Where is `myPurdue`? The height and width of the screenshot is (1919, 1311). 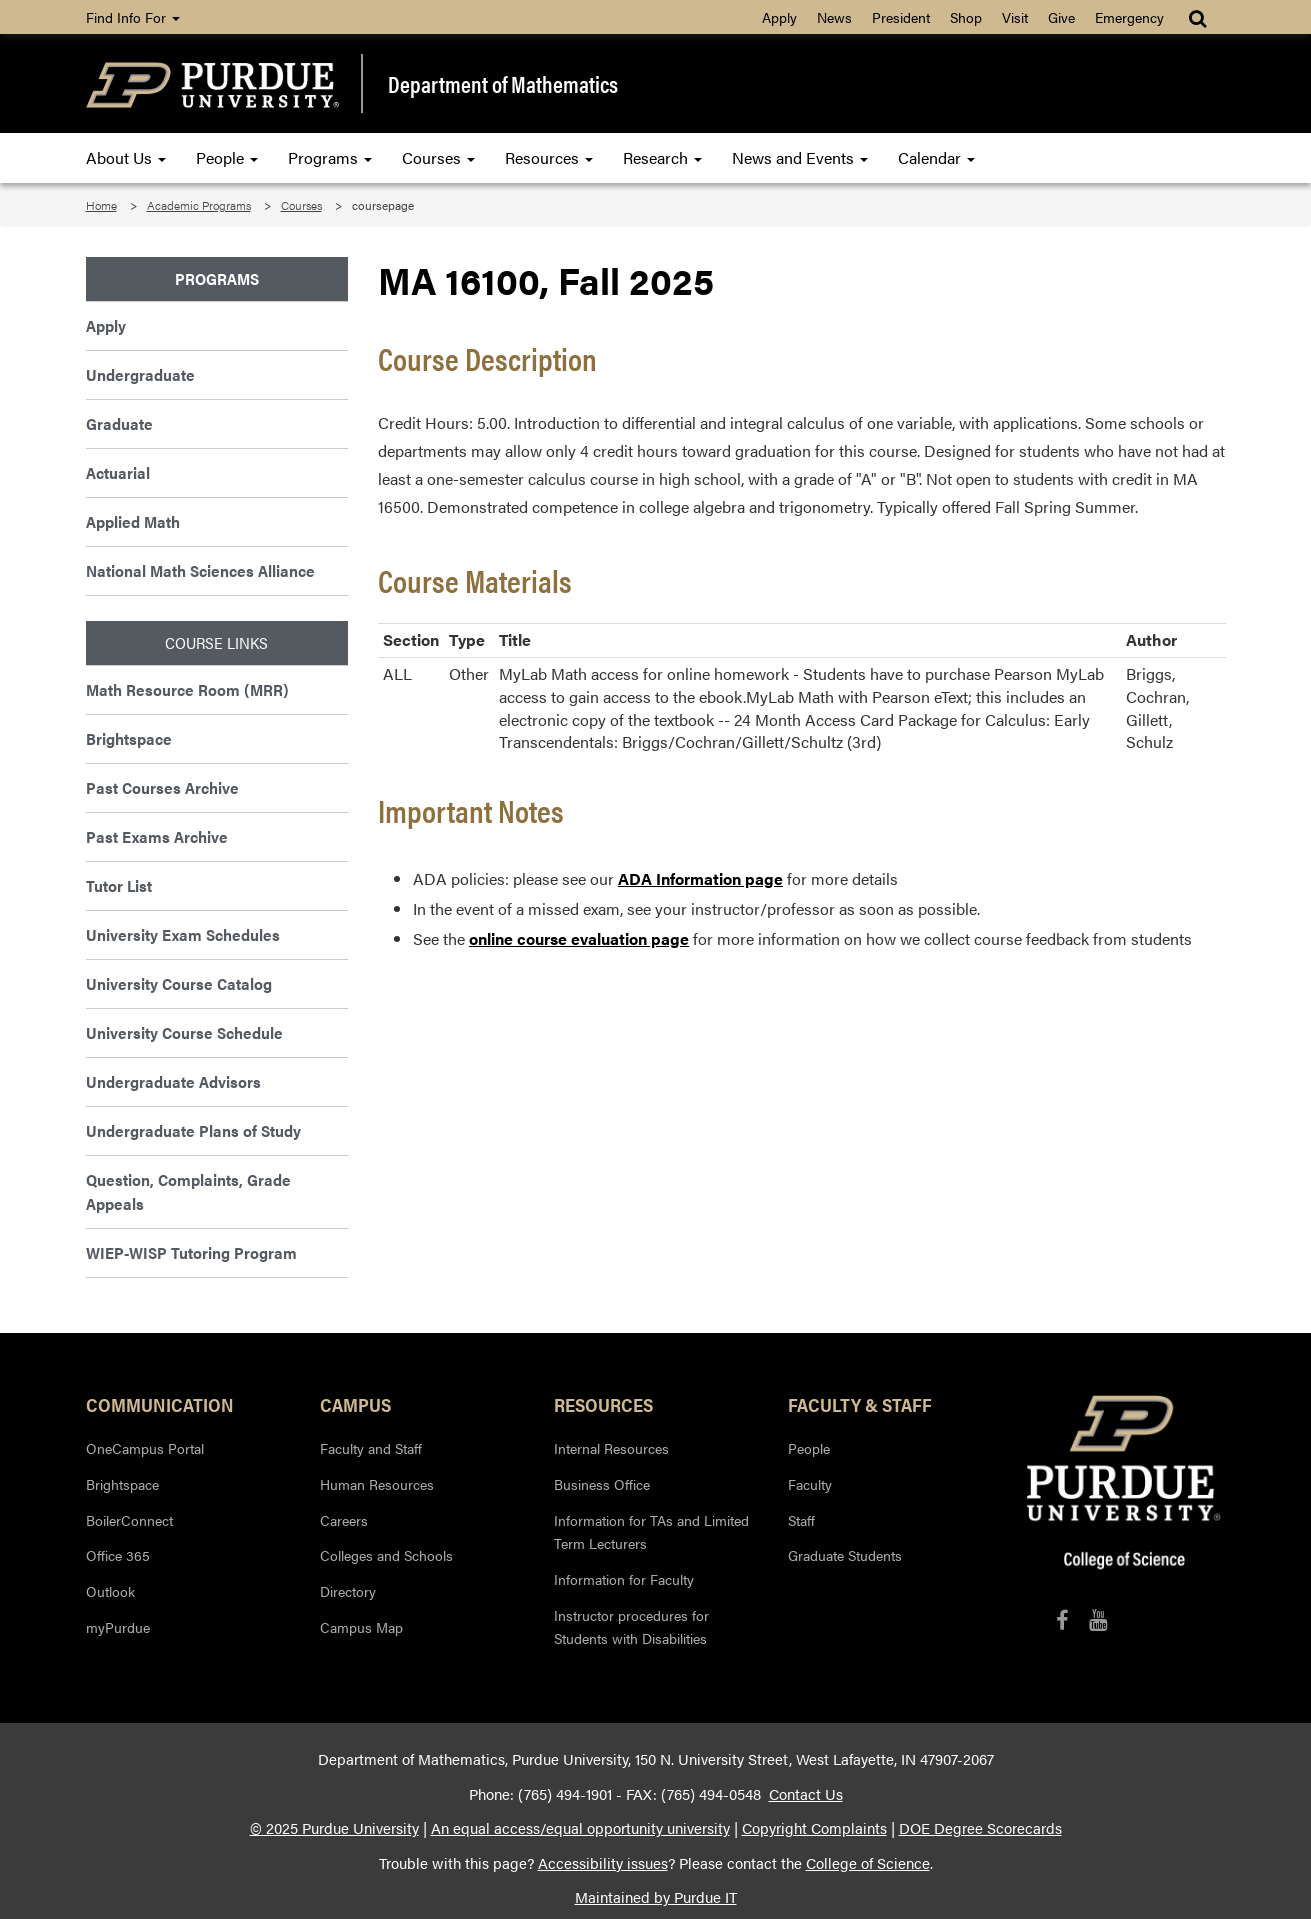 myPurdue is located at coordinates (118, 1627).